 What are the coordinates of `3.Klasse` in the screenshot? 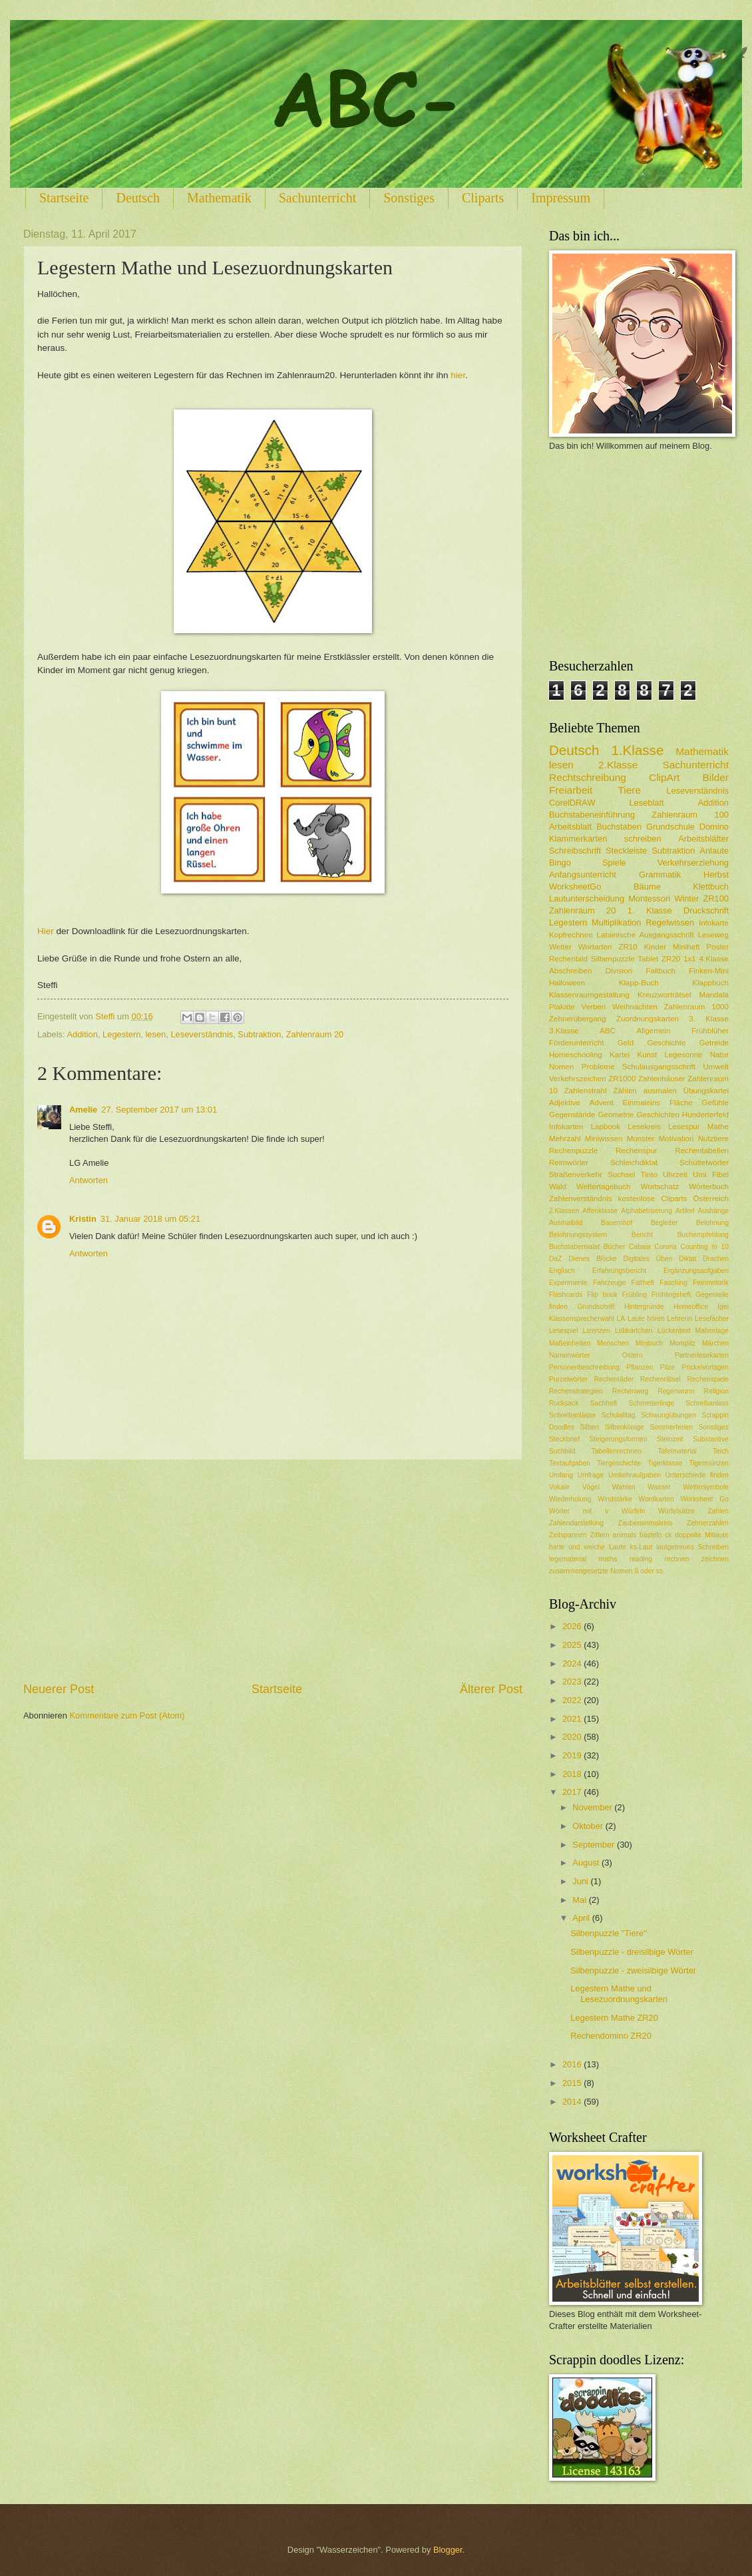 It's located at (563, 1031).